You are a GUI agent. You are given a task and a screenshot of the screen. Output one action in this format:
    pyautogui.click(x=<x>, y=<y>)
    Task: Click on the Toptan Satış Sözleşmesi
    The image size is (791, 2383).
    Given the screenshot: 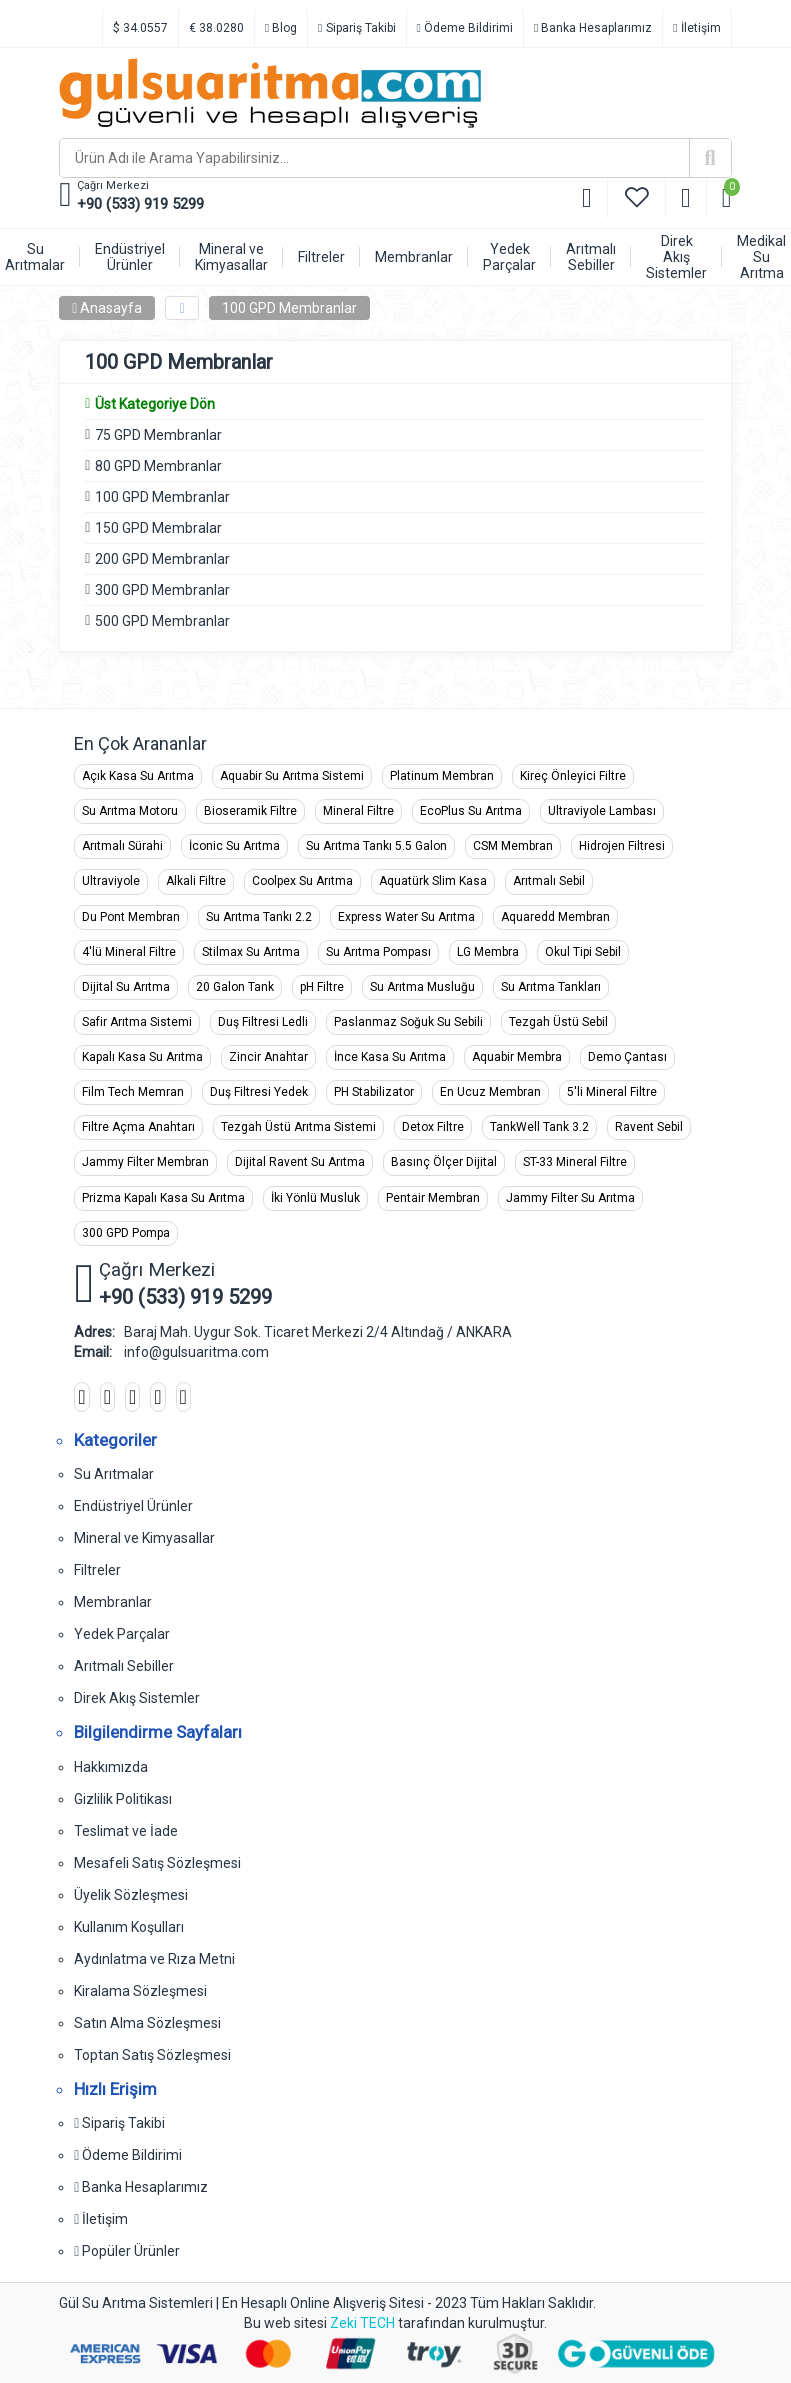 What is the action you would take?
    pyautogui.click(x=152, y=2055)
    